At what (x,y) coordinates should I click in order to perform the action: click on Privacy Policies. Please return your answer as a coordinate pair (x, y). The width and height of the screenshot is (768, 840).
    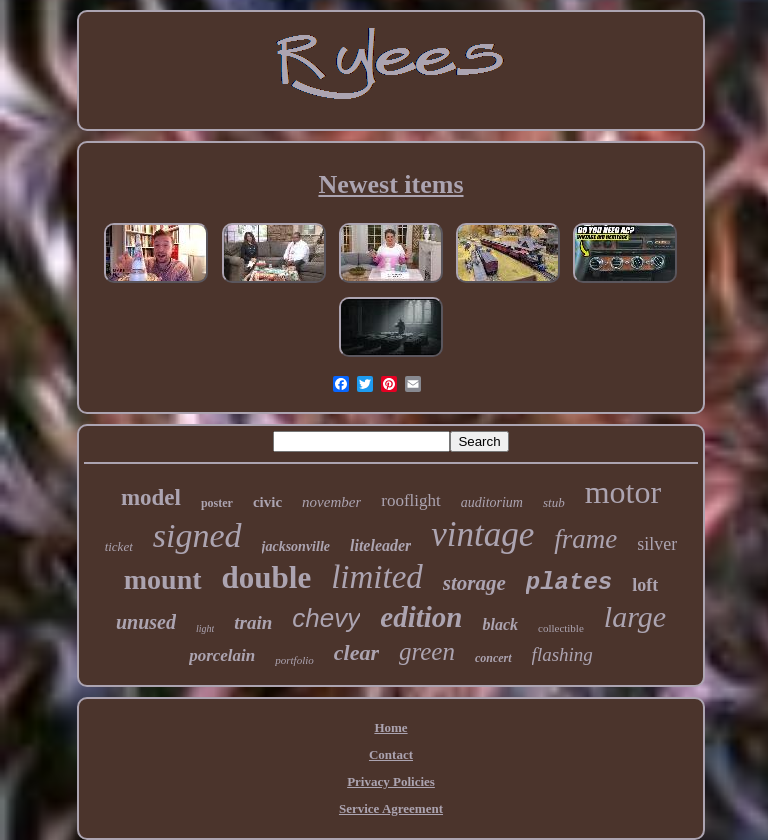
    Looking at the image, I should click on (391, 781).